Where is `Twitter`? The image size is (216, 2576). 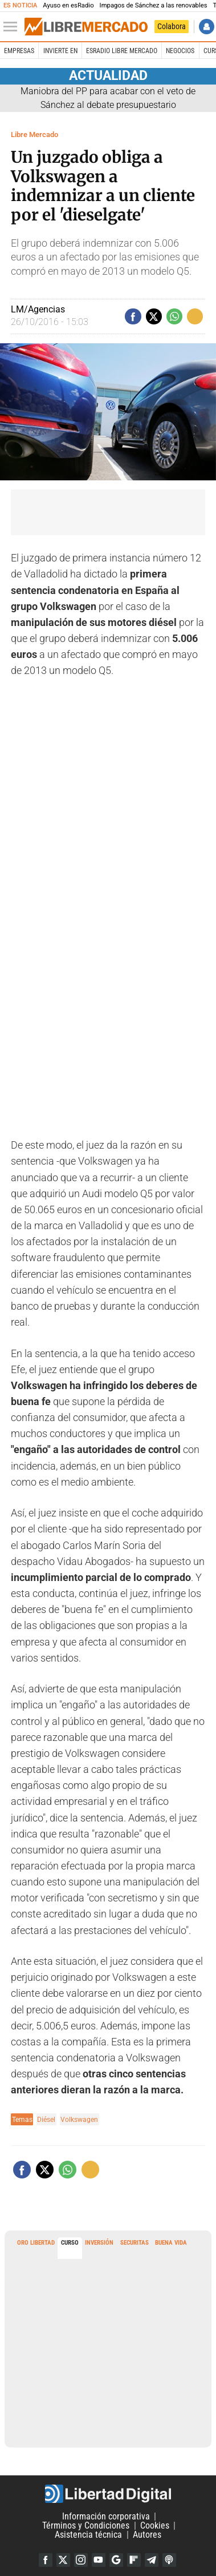
Twitter is located at coordinates (63, 2560).